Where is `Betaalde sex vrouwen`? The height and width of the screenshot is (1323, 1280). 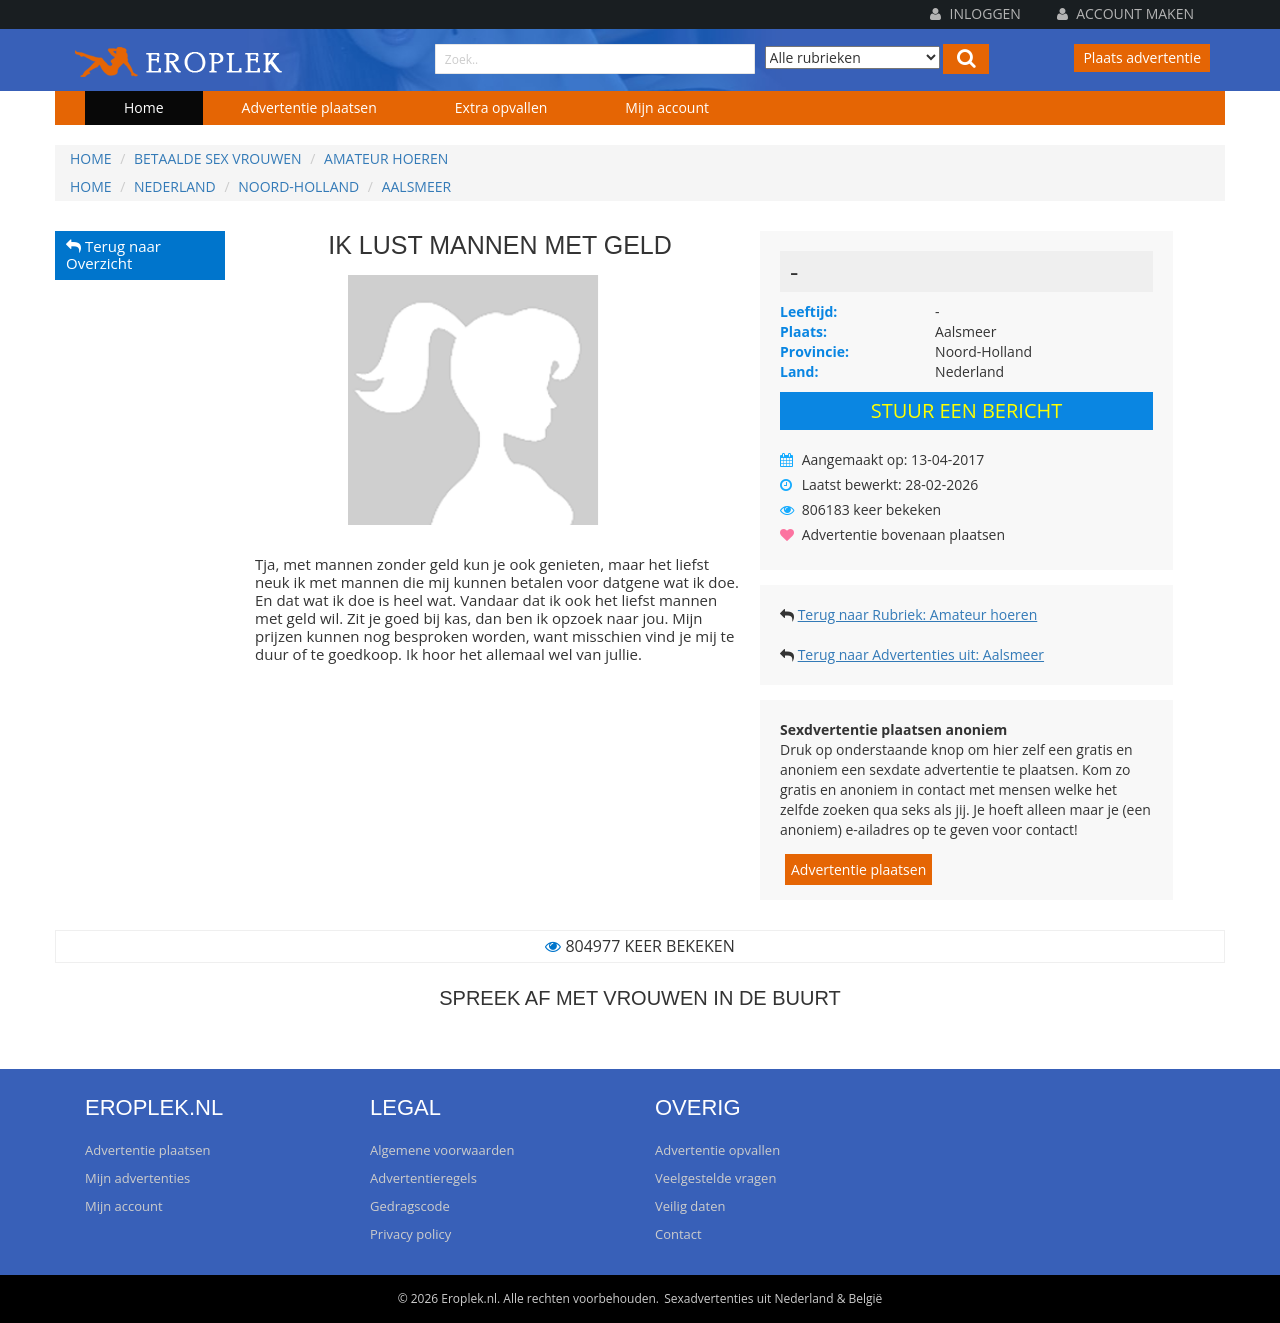
Betaalde sex vrouwen is located at coordinates (218, 158).